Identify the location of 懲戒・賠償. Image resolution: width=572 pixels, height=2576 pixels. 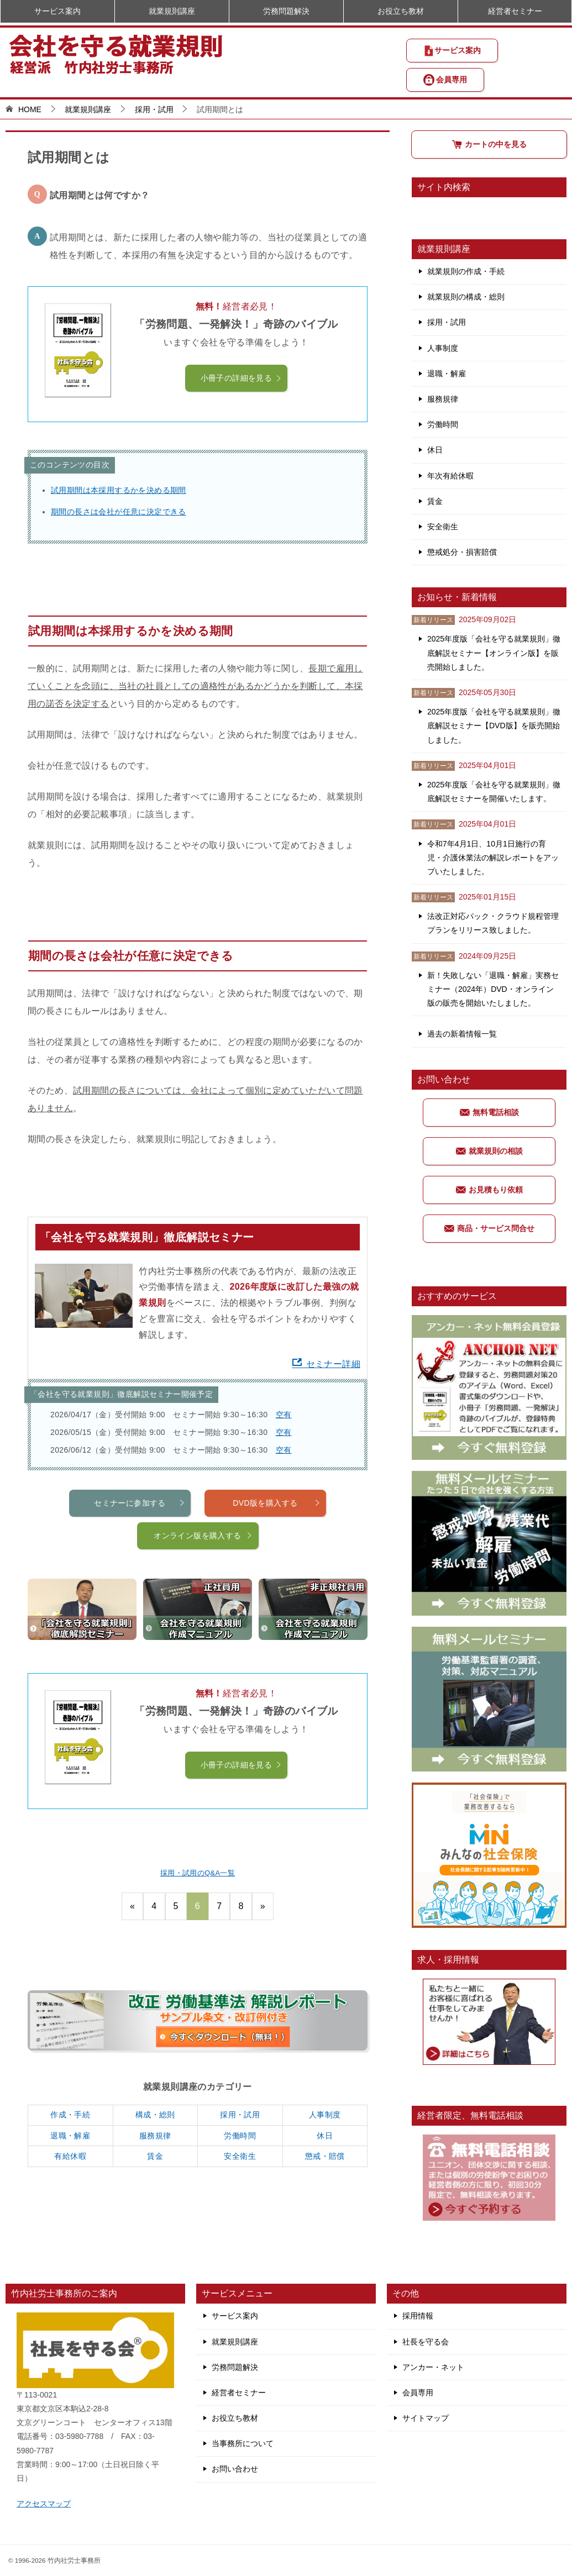
(325, 2156).